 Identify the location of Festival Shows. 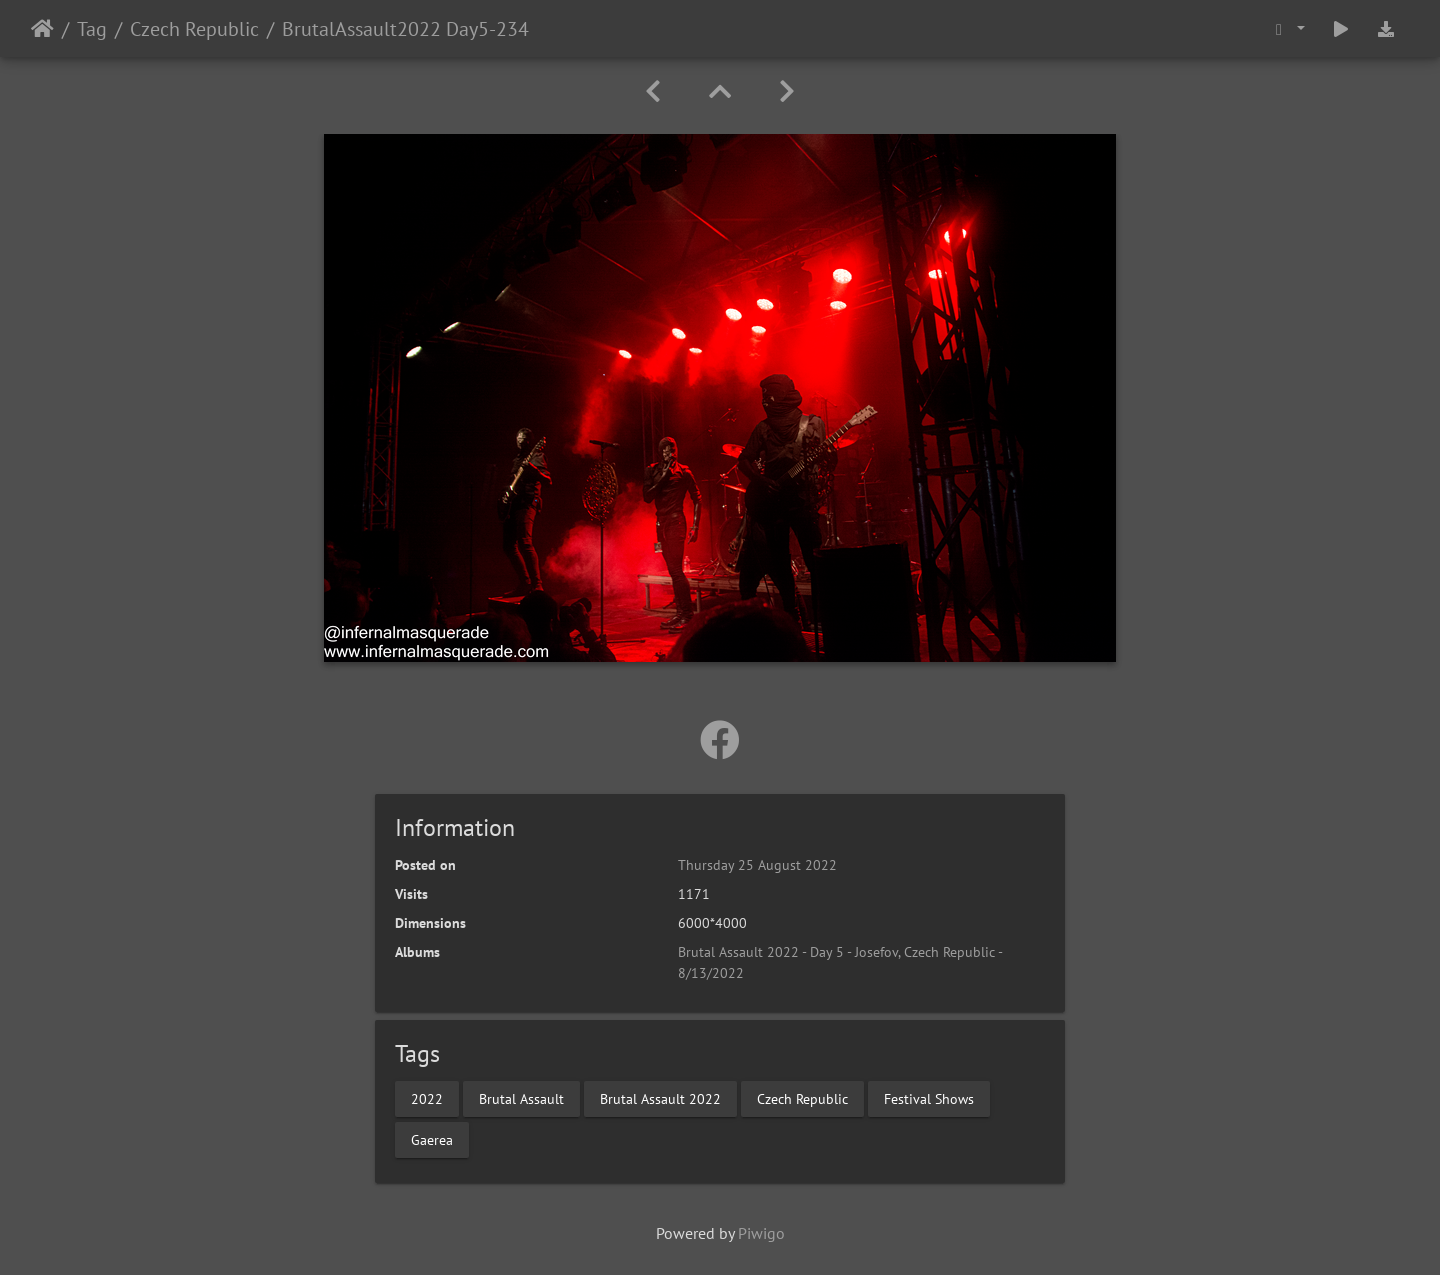
(929, 1098).